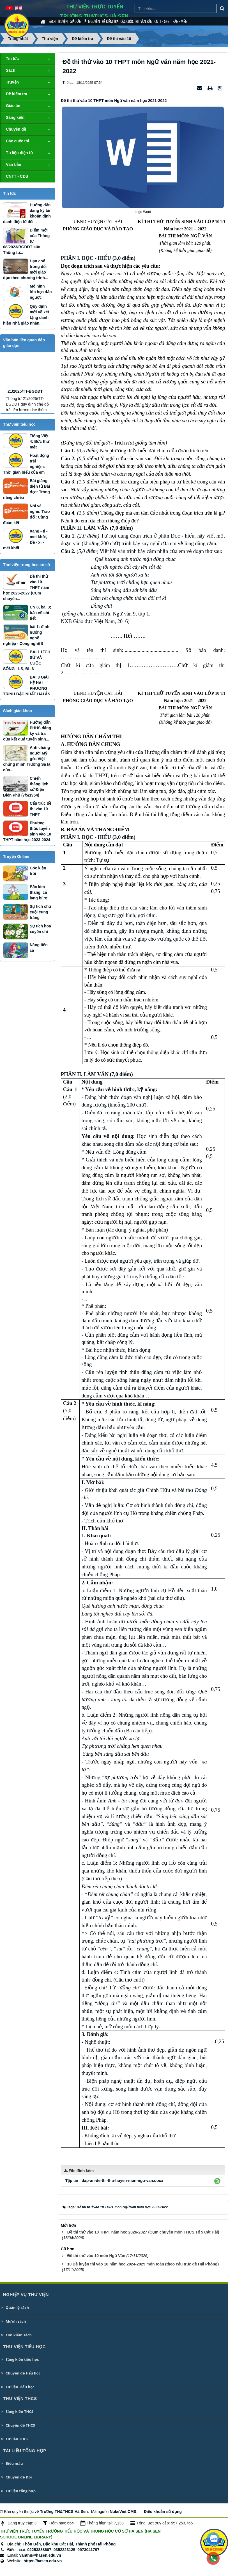 The image size is (228, 2576). I want to click on NukeViet CMS, so click(123, 2511).